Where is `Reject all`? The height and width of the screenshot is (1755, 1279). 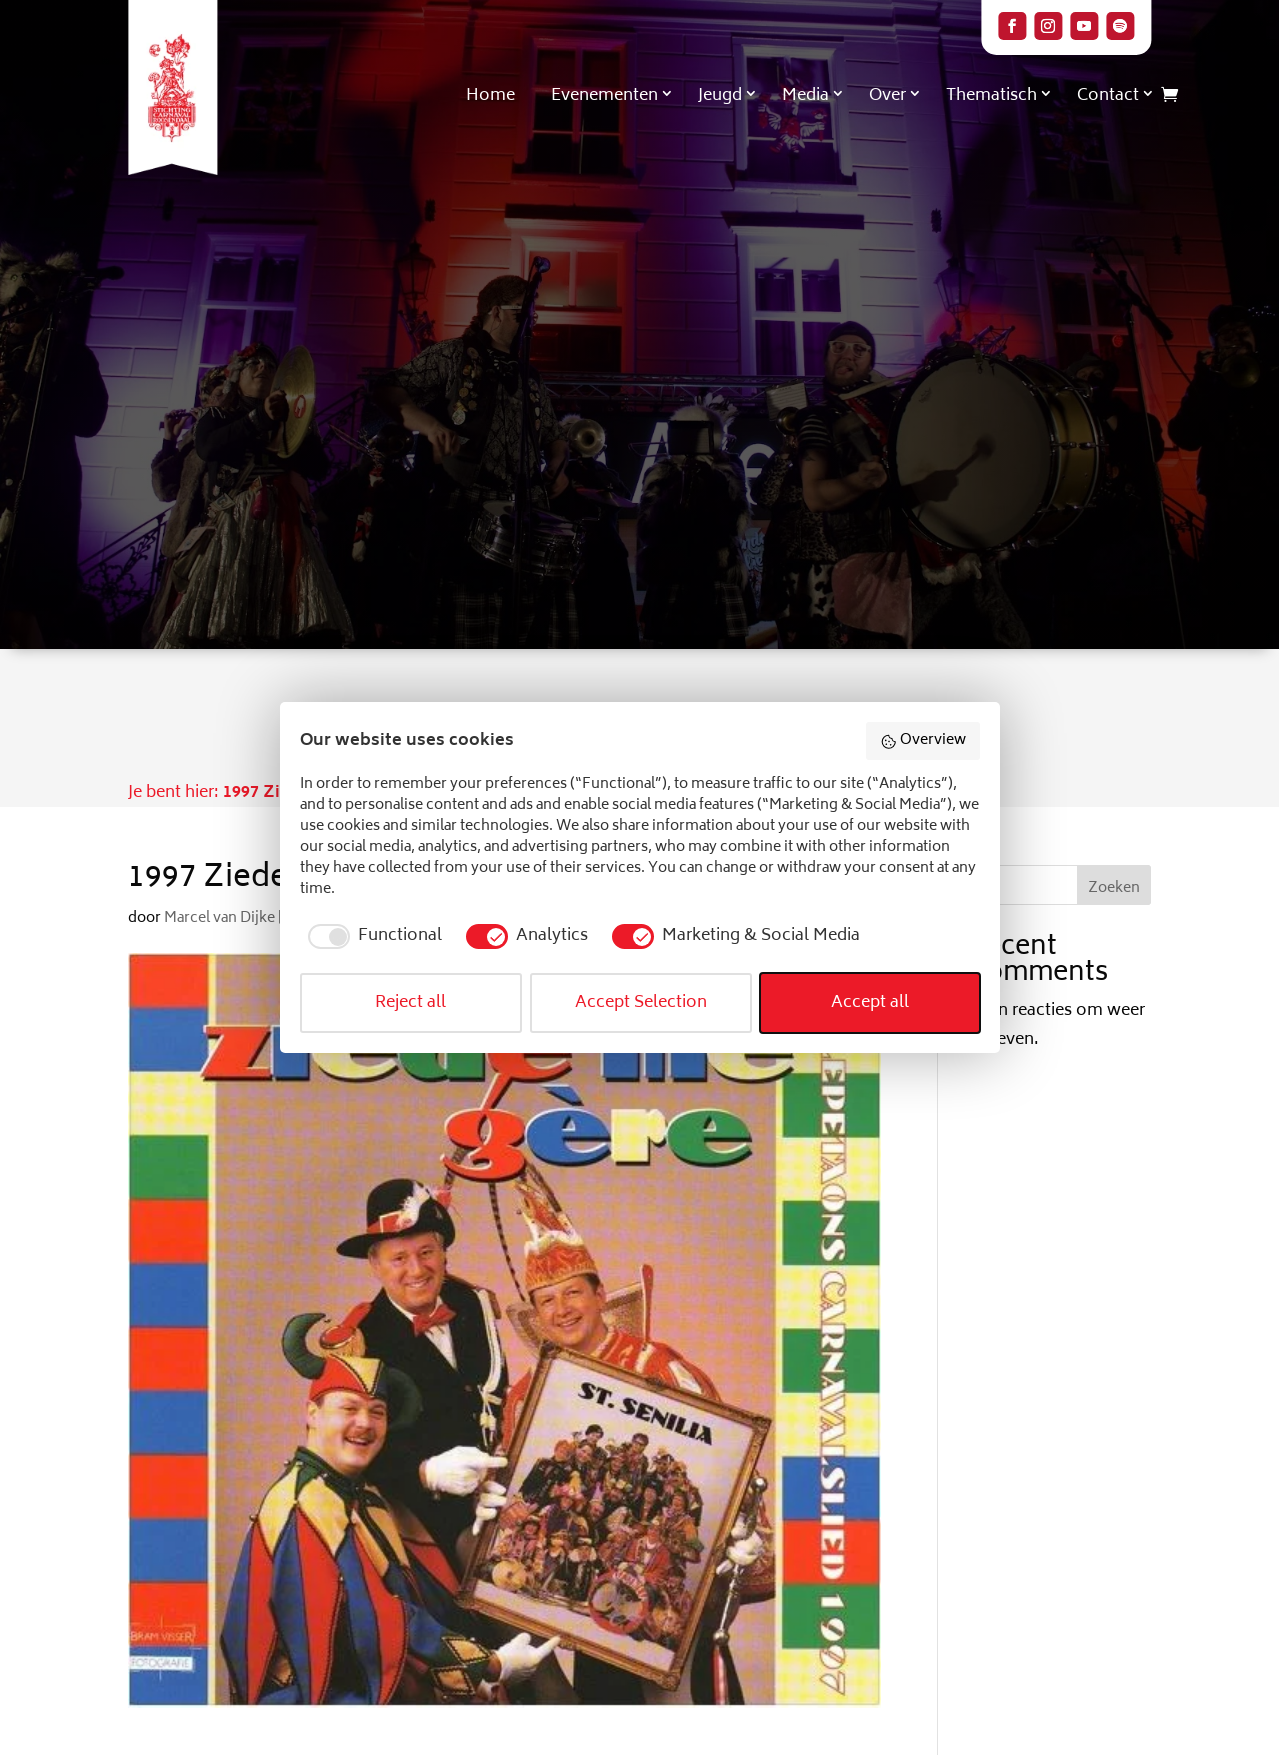
Reject all is located at coordinates (410, 1003).